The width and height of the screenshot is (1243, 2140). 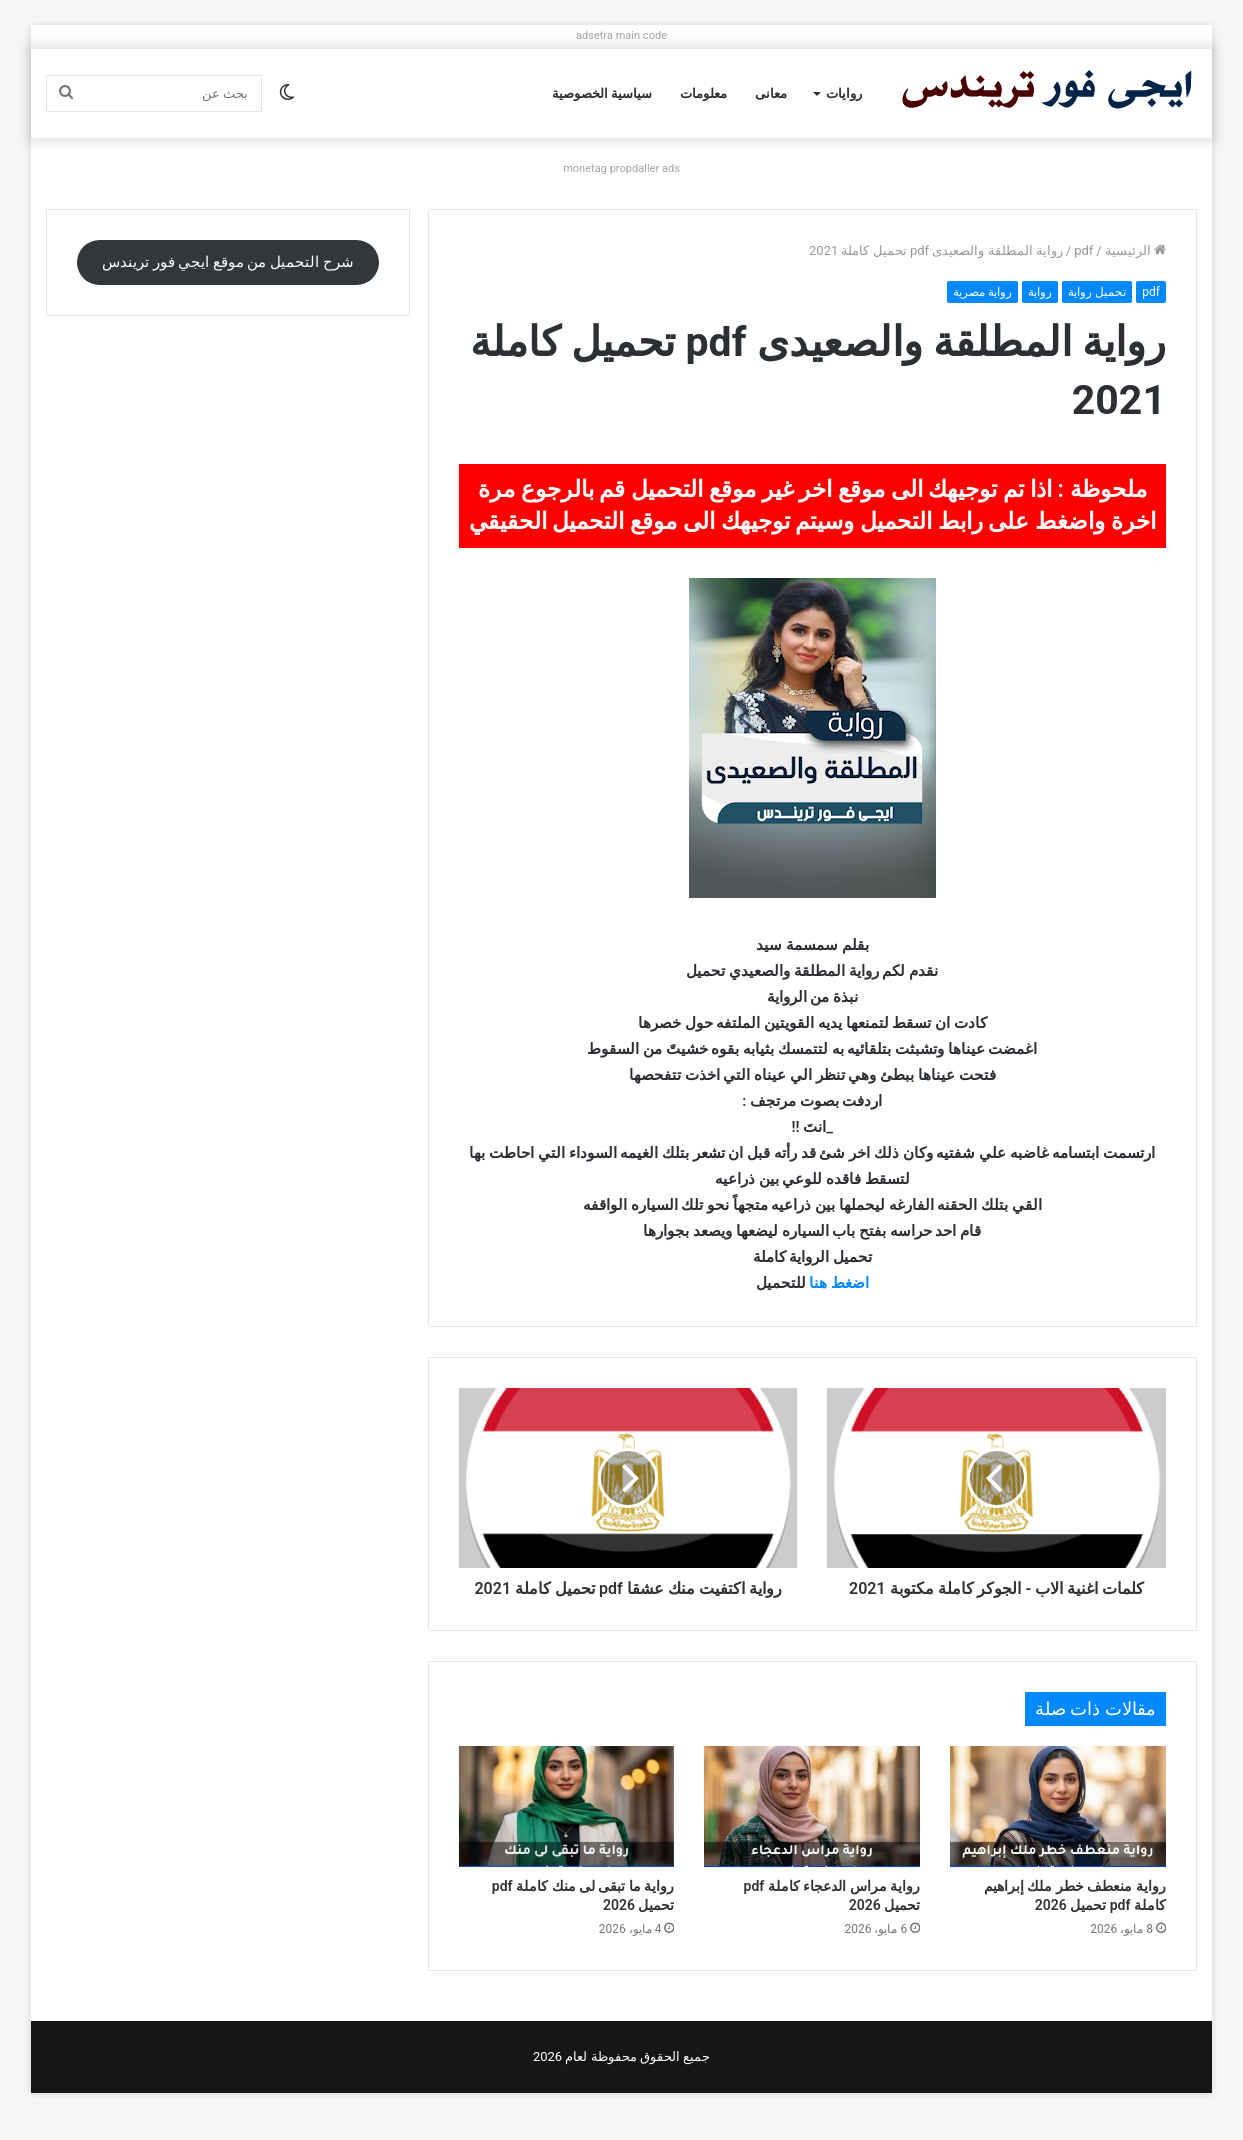 What do you see at coordinates (1083, 250) in the screenshot?
I see `pdf` at bounding box center [1083, 250].